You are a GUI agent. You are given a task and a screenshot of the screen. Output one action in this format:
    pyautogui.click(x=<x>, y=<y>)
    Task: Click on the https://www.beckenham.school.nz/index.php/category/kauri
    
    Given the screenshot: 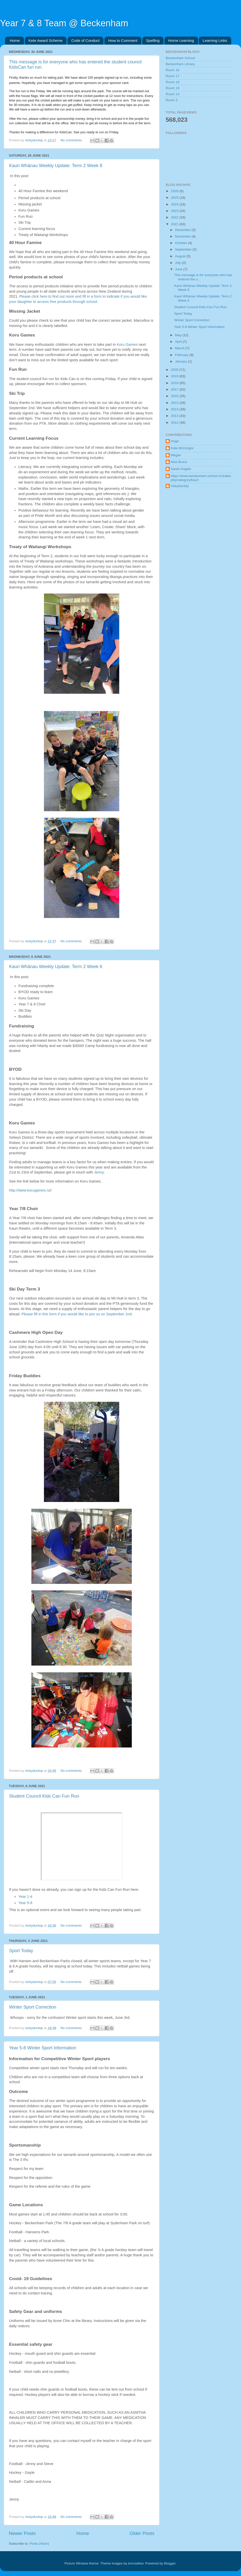 What is the action you would take?
    pyautogui.click(x=201, y=478)
    